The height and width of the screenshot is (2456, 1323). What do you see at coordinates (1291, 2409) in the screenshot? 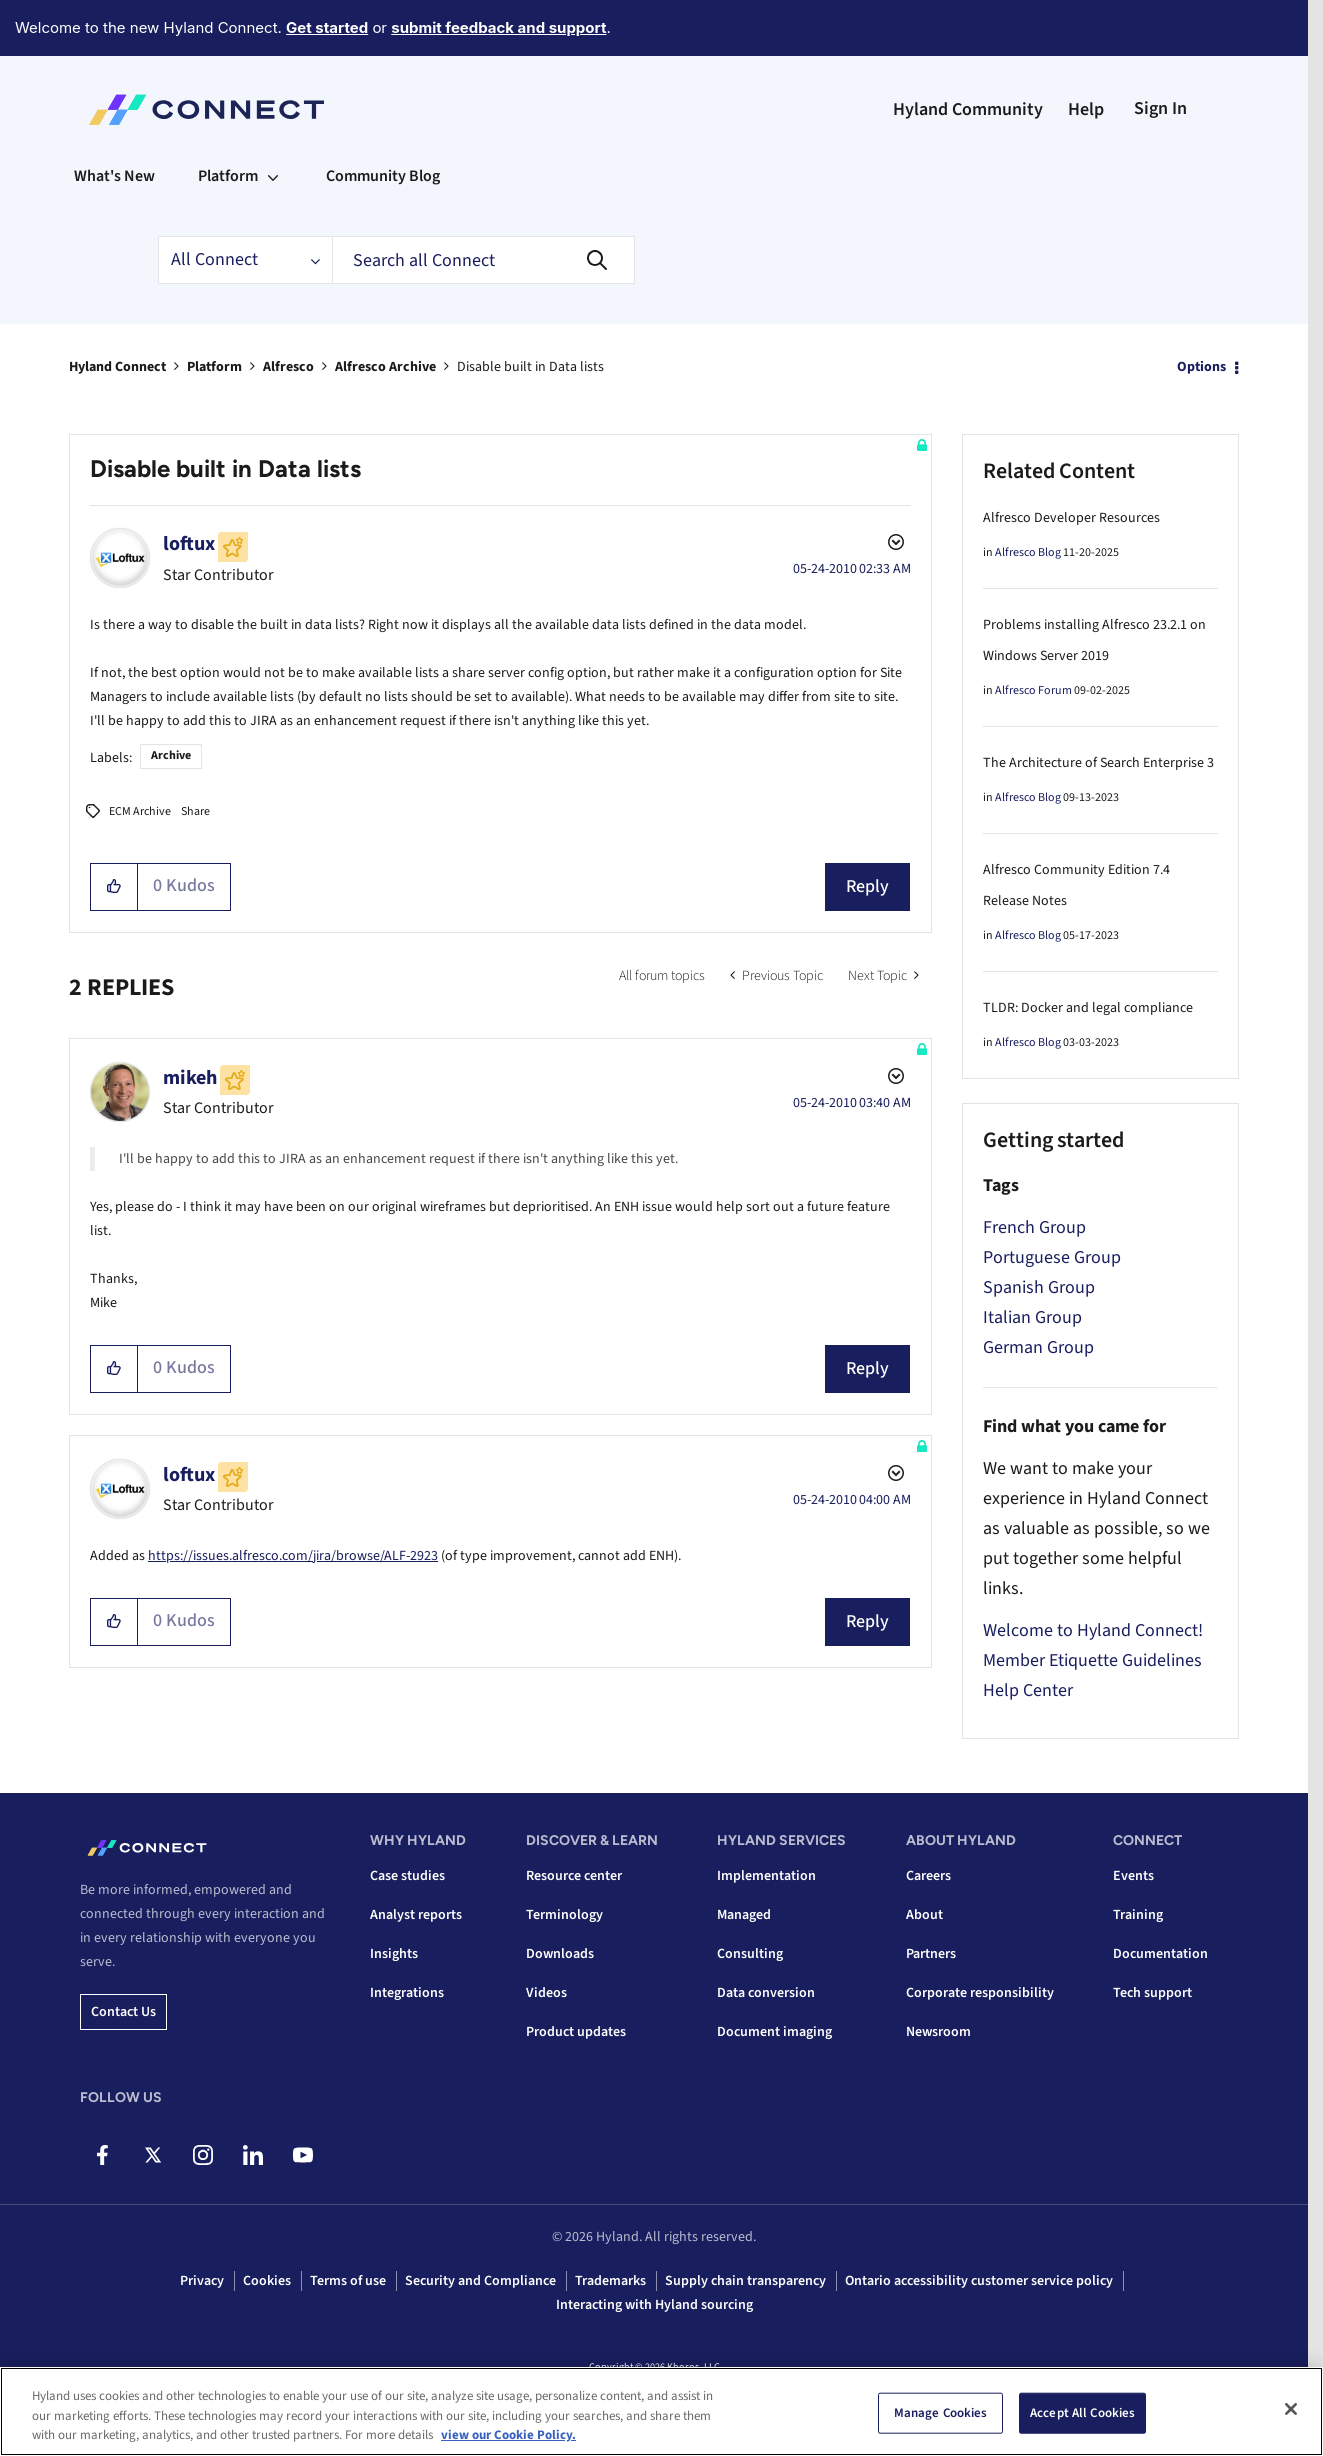
I see `[Close]` at bounding box center [1291, 2409].